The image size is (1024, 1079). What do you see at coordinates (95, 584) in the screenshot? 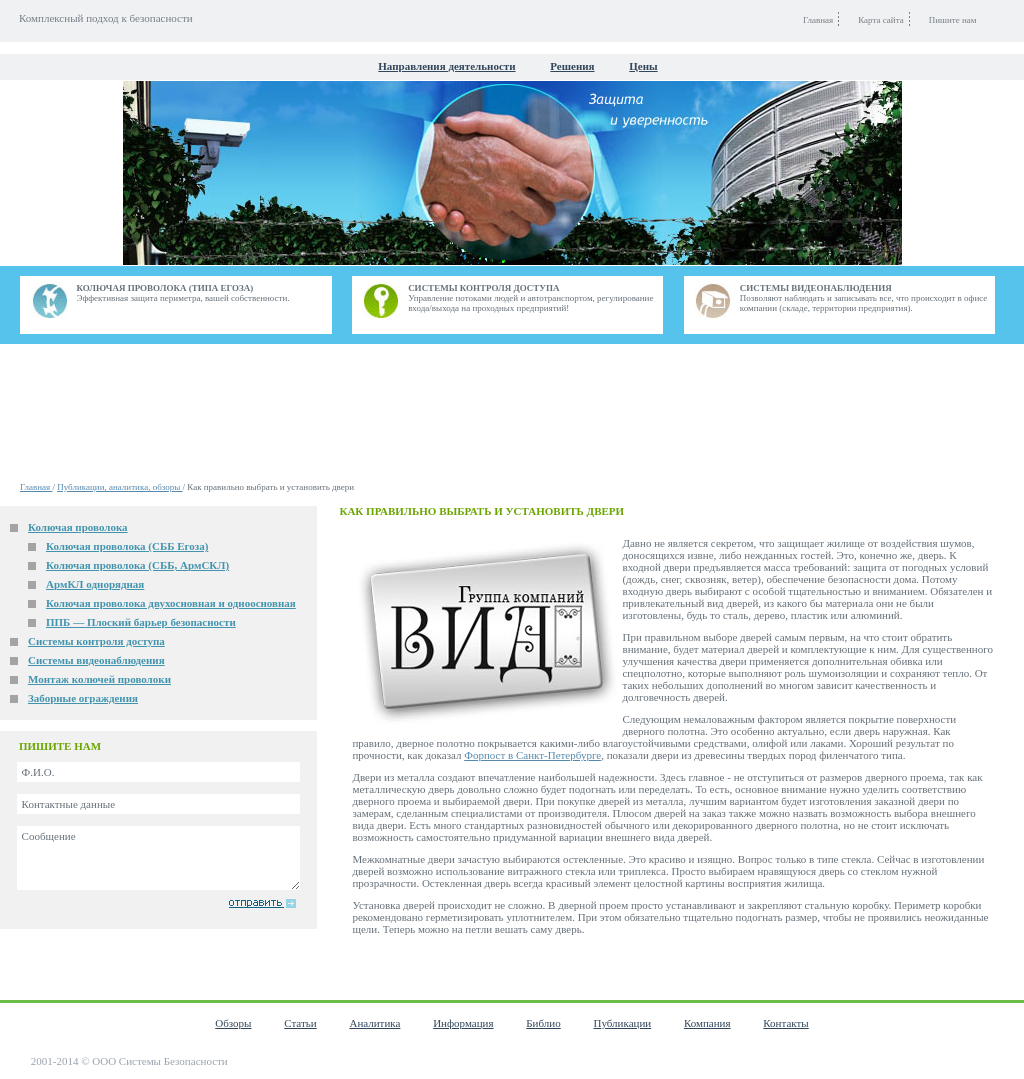
I see `АрмКЛ однорядная` at bounding box center [95, 584].